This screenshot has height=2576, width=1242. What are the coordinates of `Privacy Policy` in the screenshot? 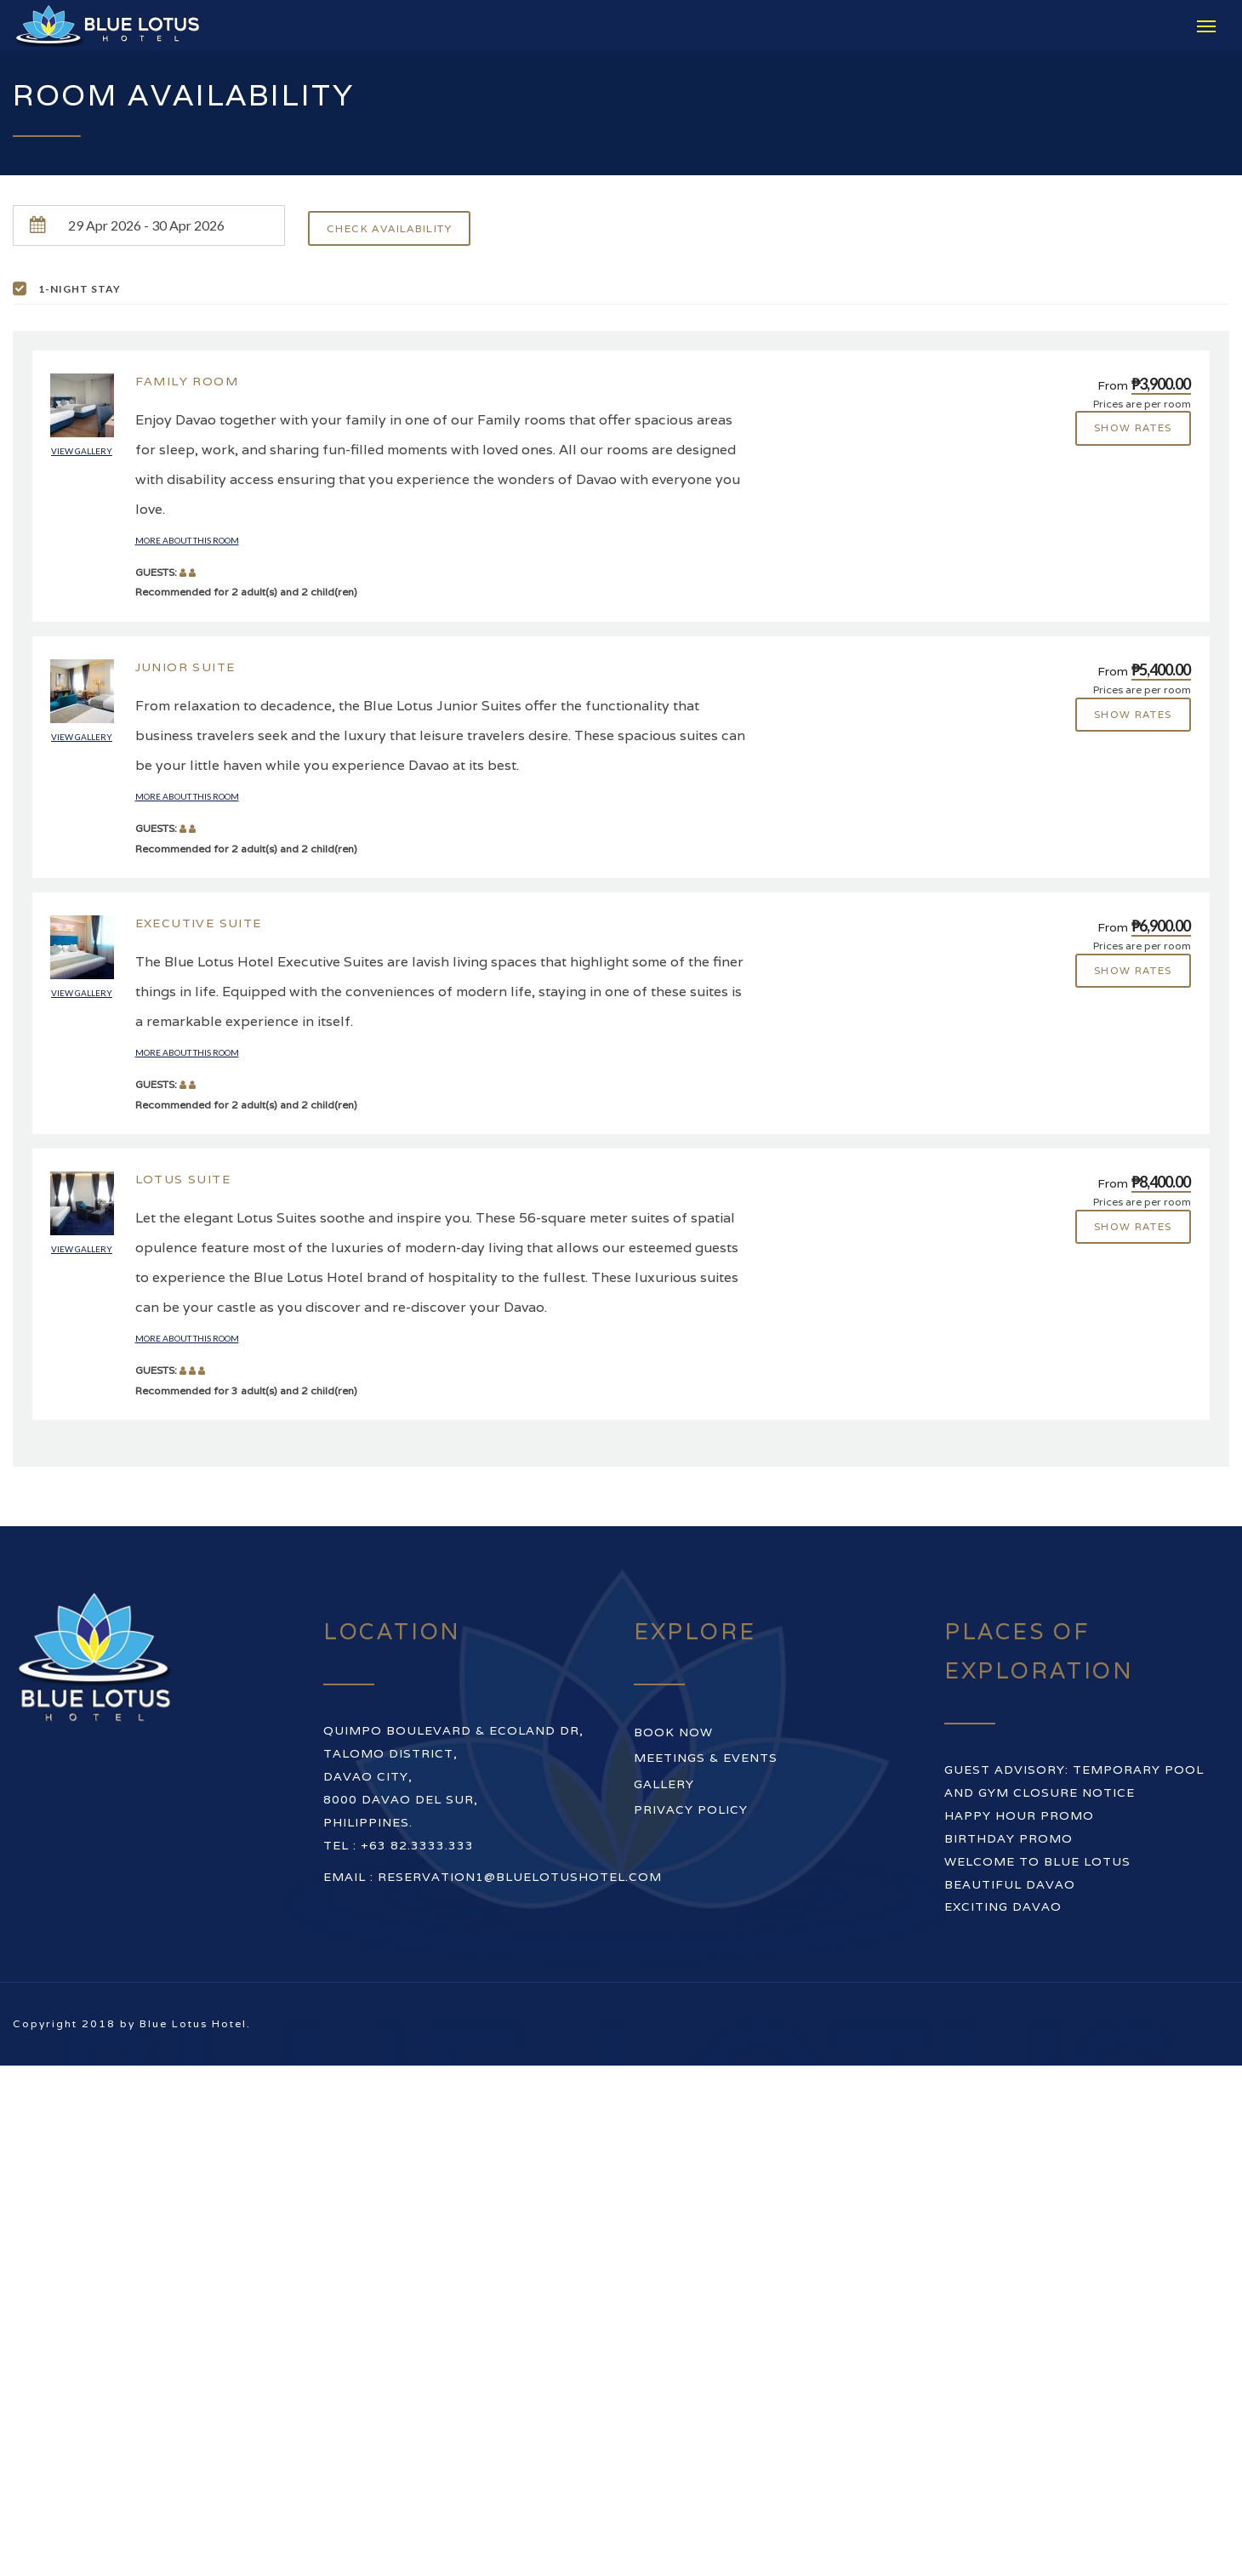 It's located at (691, 1809).